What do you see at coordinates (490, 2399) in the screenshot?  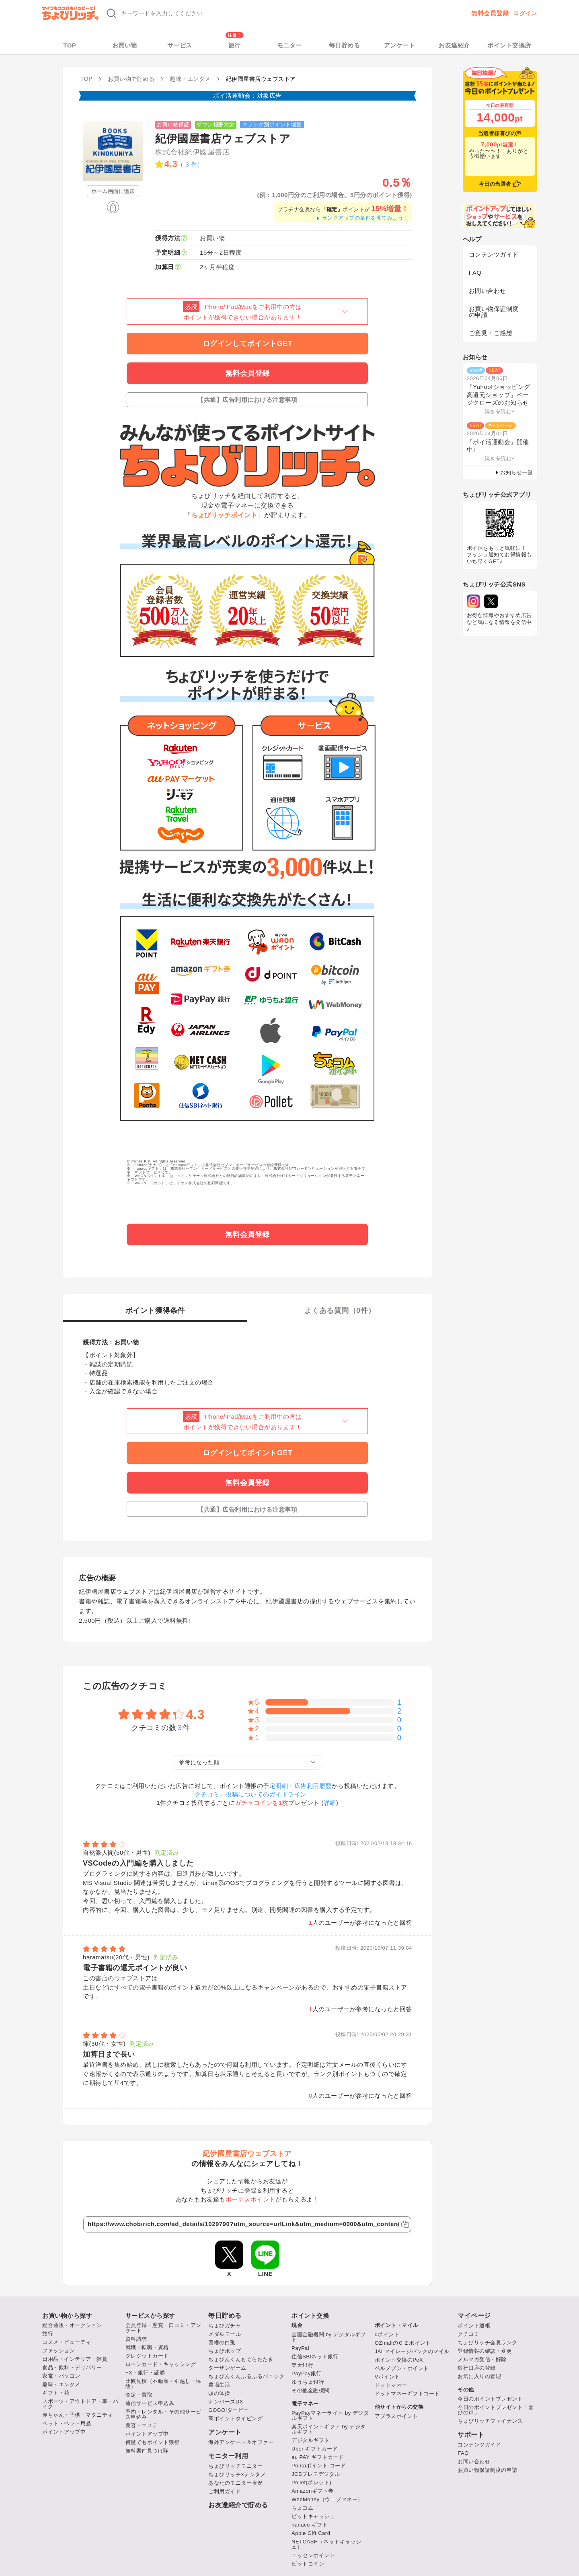 I see `今日のポイントプレゼント` at bounding box center [490, 2399].